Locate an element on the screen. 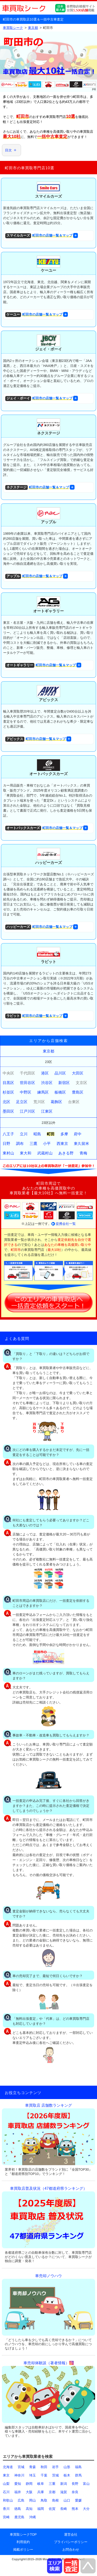  江東区 is located at coordinates (47, 1111).